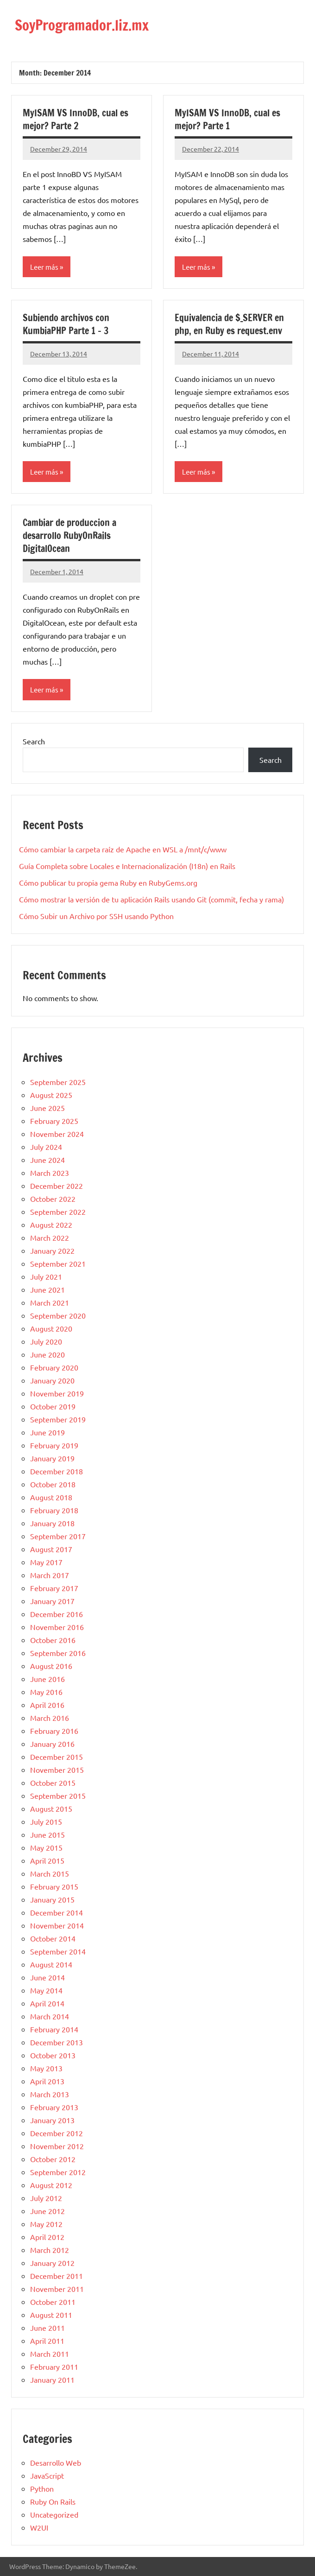 This screenshot has height=2576, width=315. Describe the element at coordinates (34, 741) in the screenshot. I see `Search` at that location.